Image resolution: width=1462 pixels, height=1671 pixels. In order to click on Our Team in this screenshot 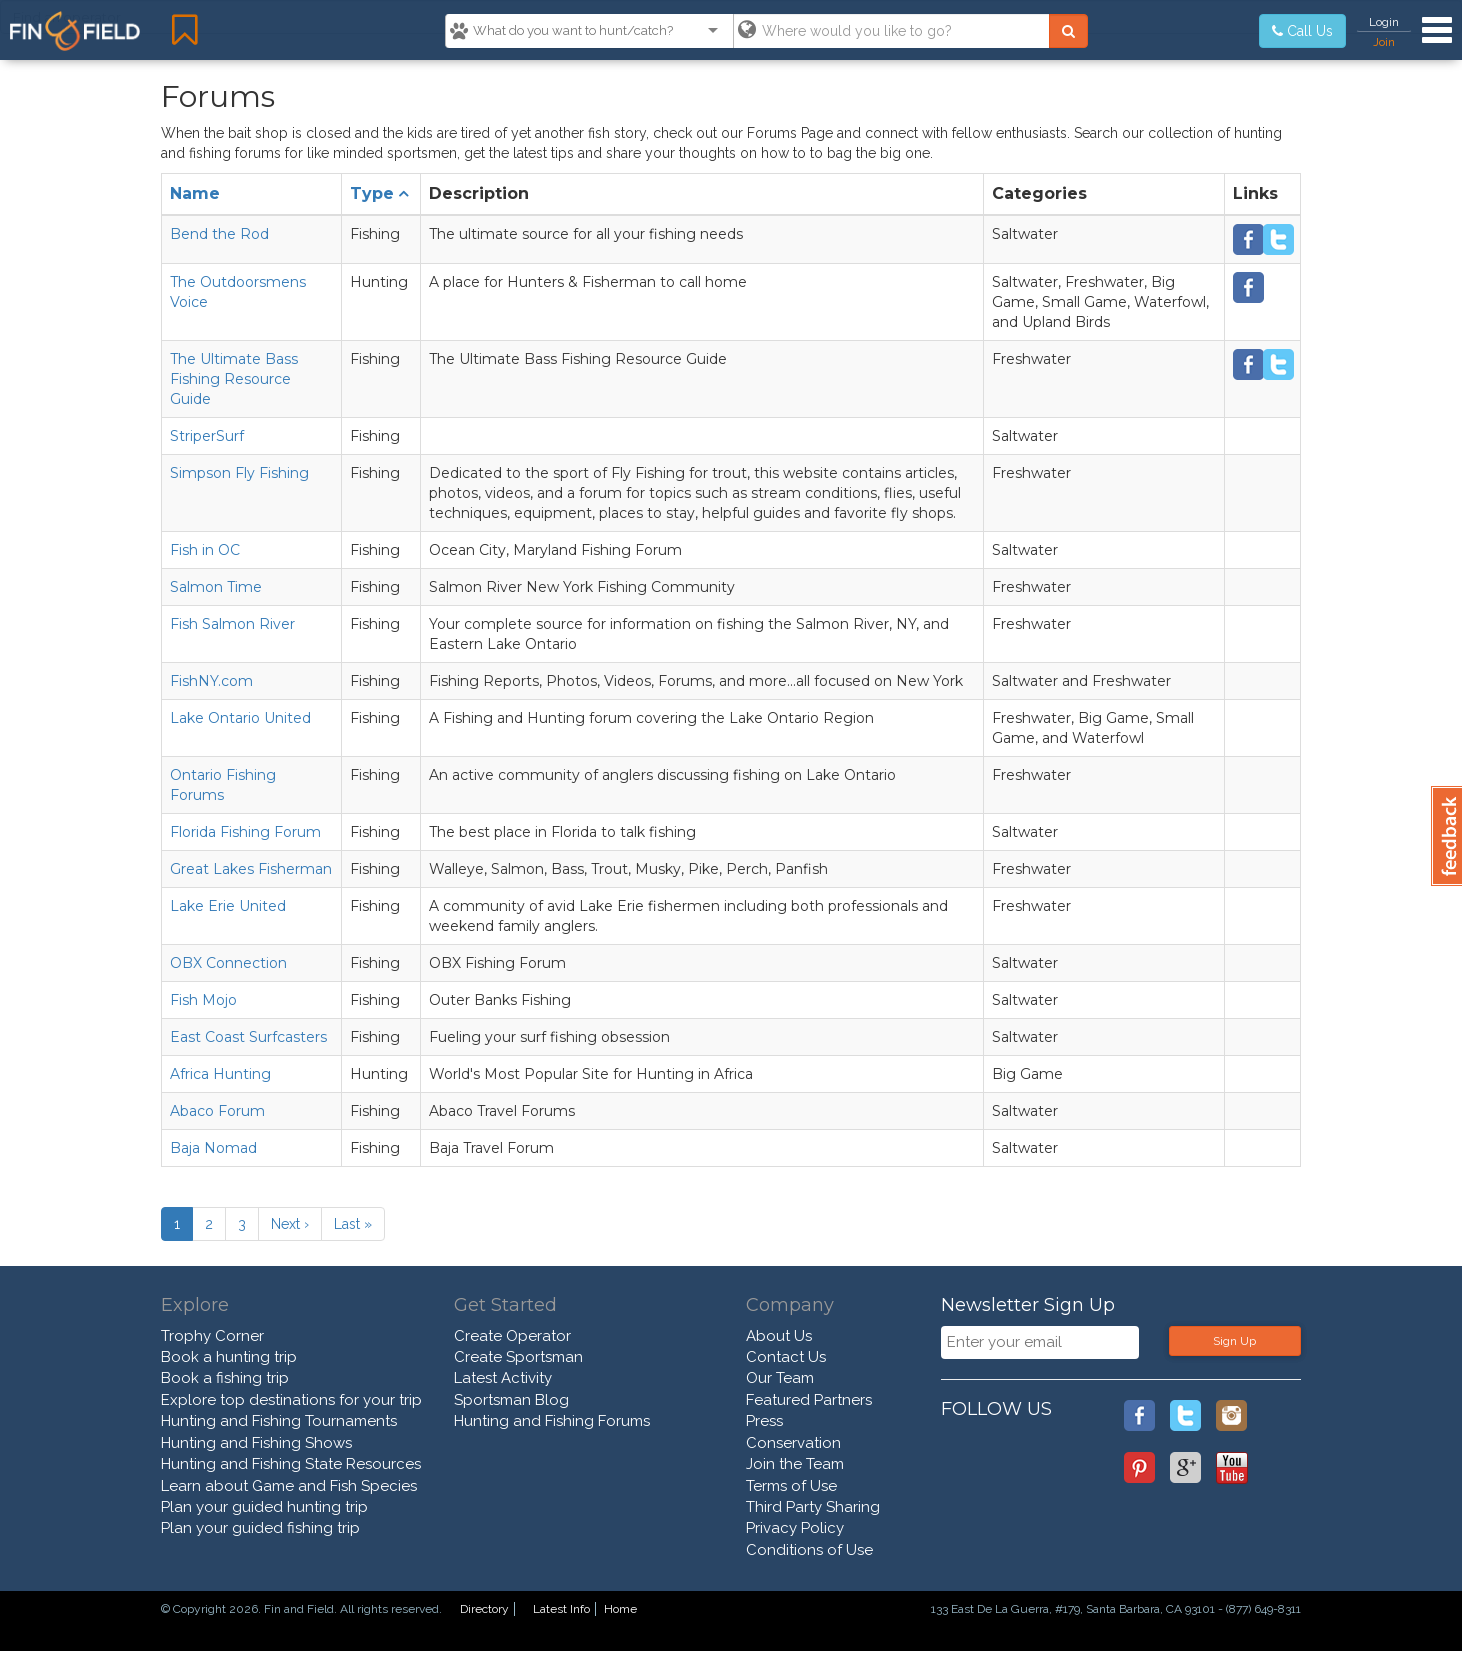, I will do `click(780, 1378)`.